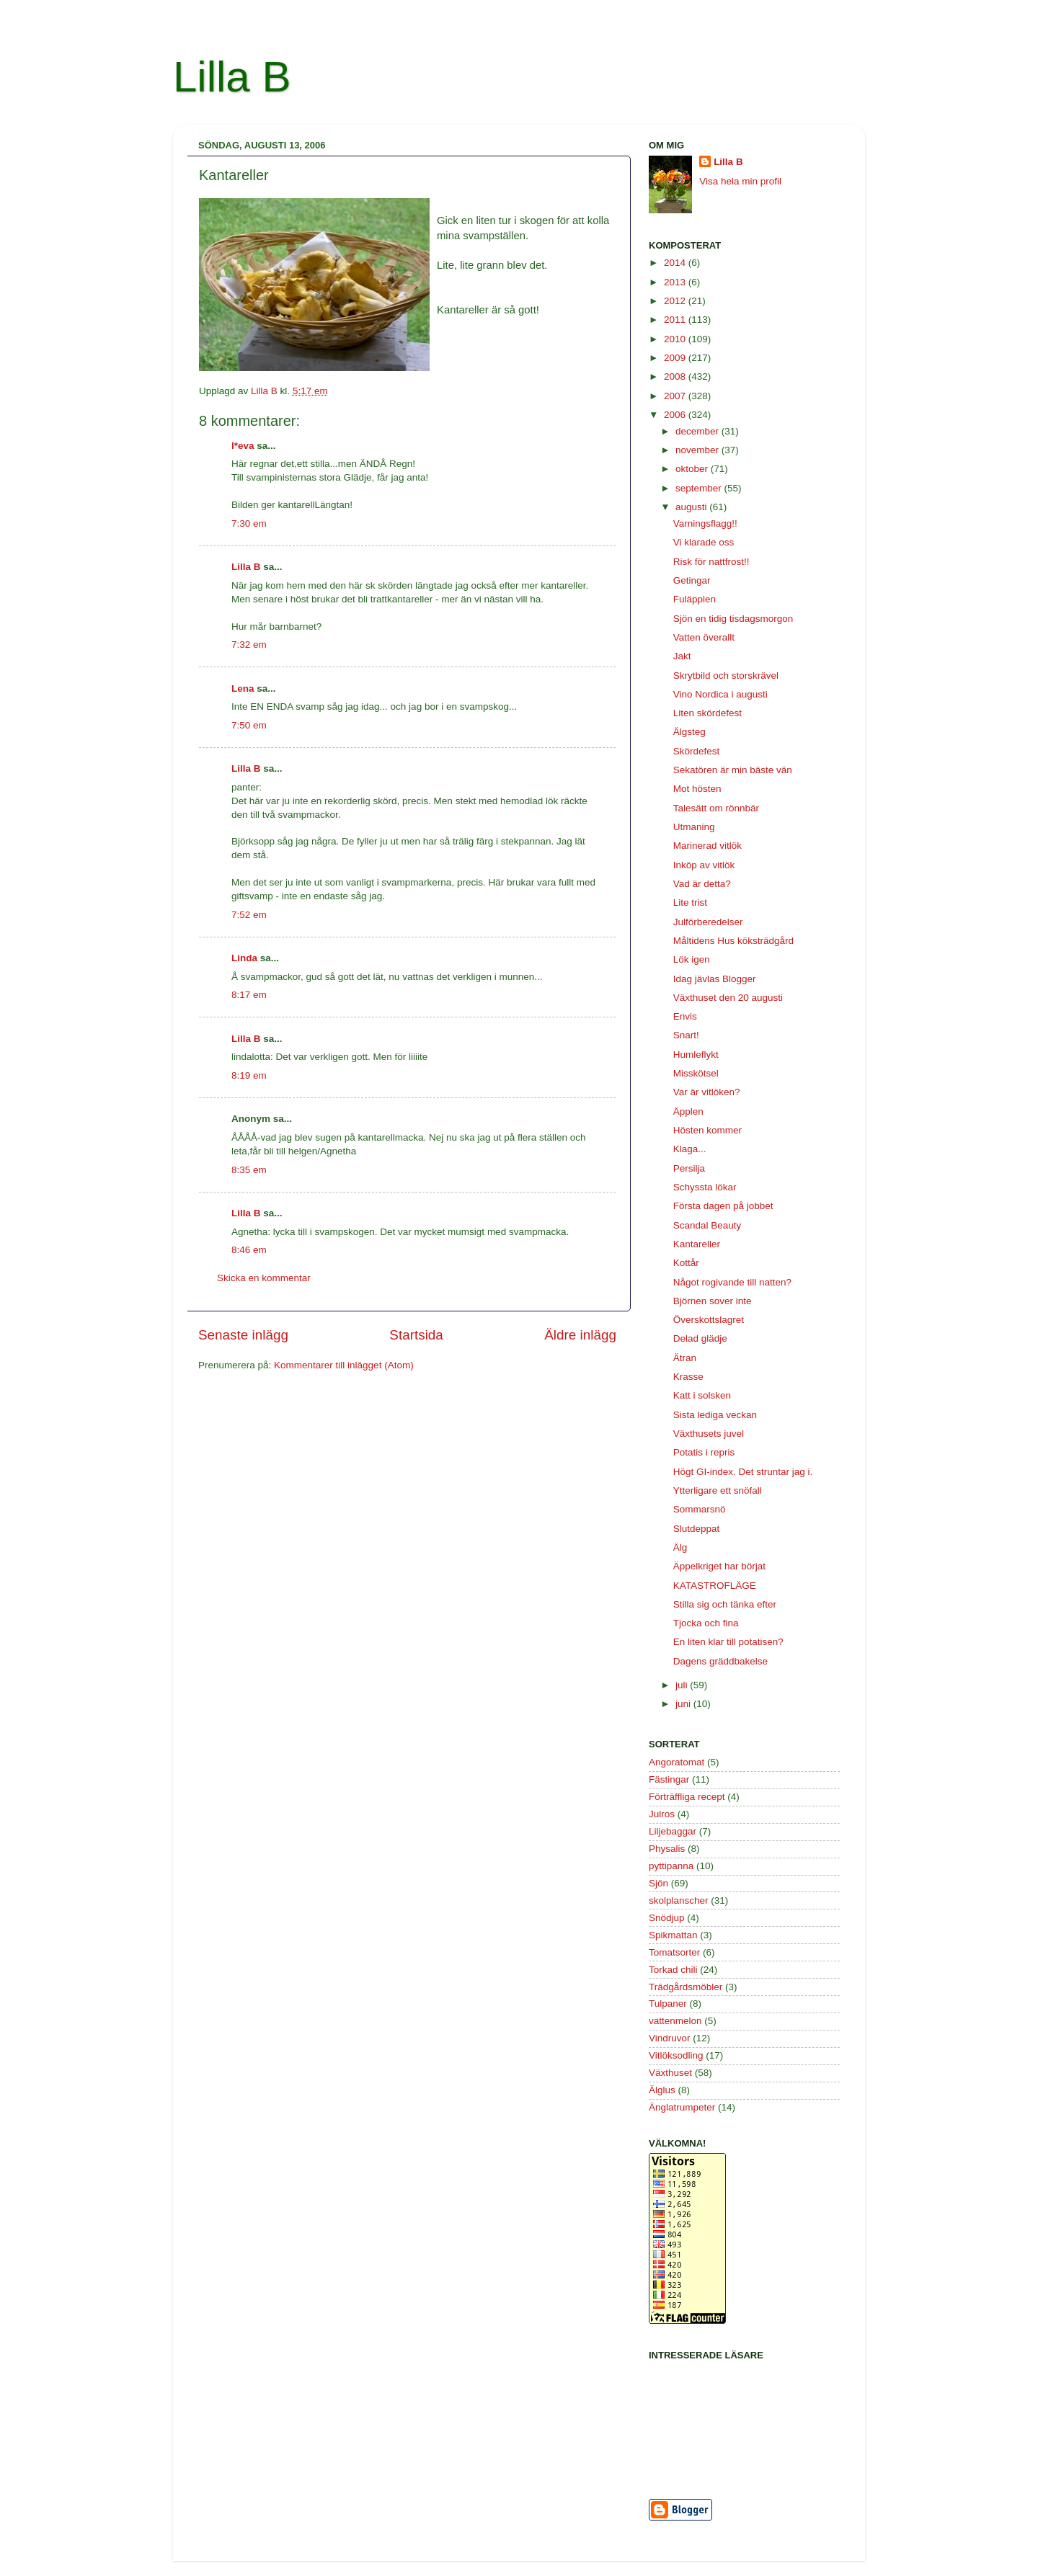 Image resolution: width=1038 pixels, height=2576 pixels. What do you see at coordinates (676, 357) in the screenshot?
I see `2009` at bounding box center [676, 357].